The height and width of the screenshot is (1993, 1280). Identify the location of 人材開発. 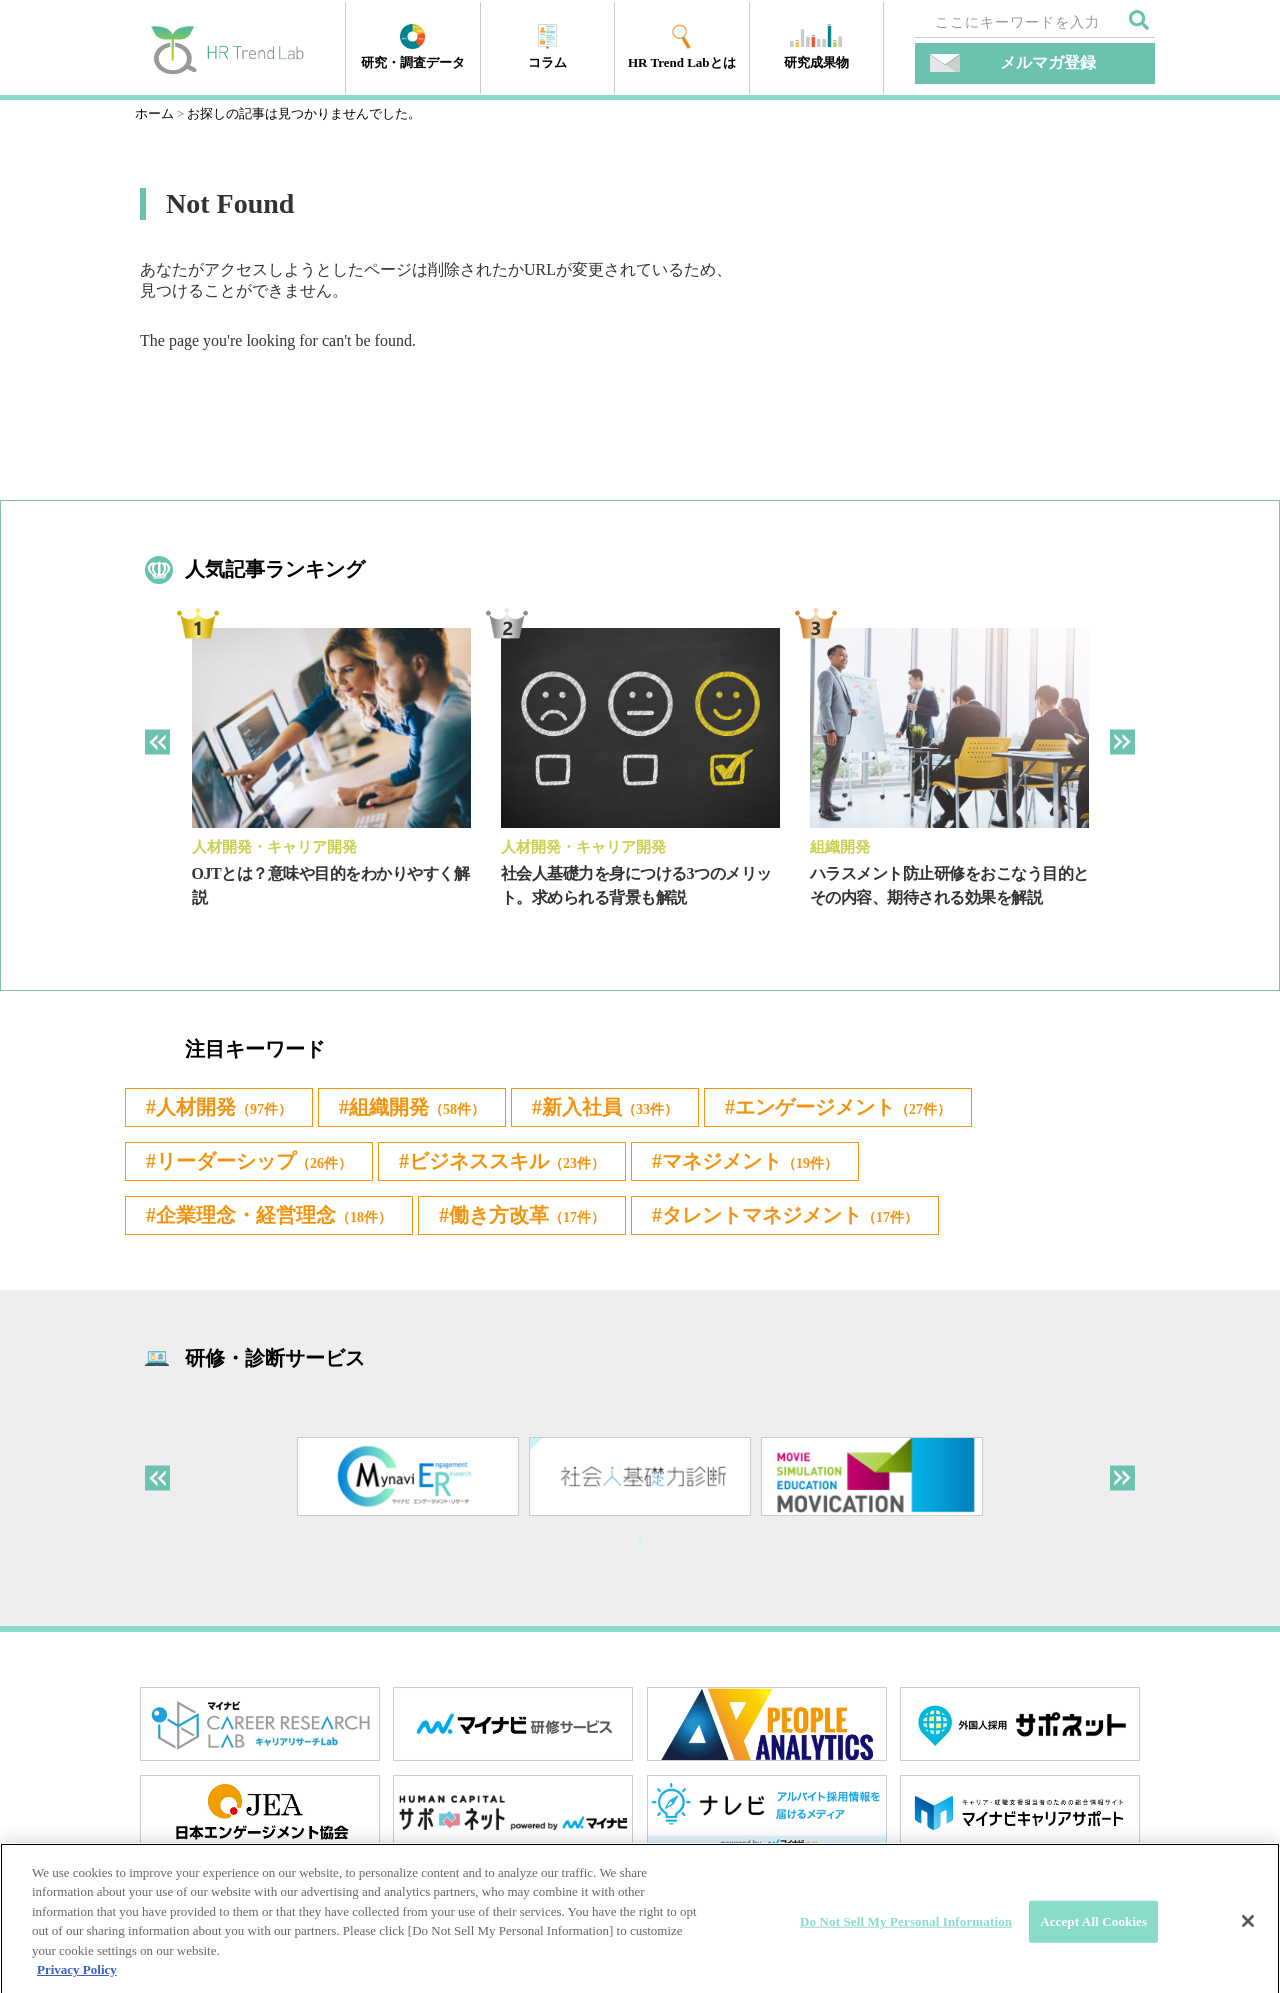
(224, 1107).